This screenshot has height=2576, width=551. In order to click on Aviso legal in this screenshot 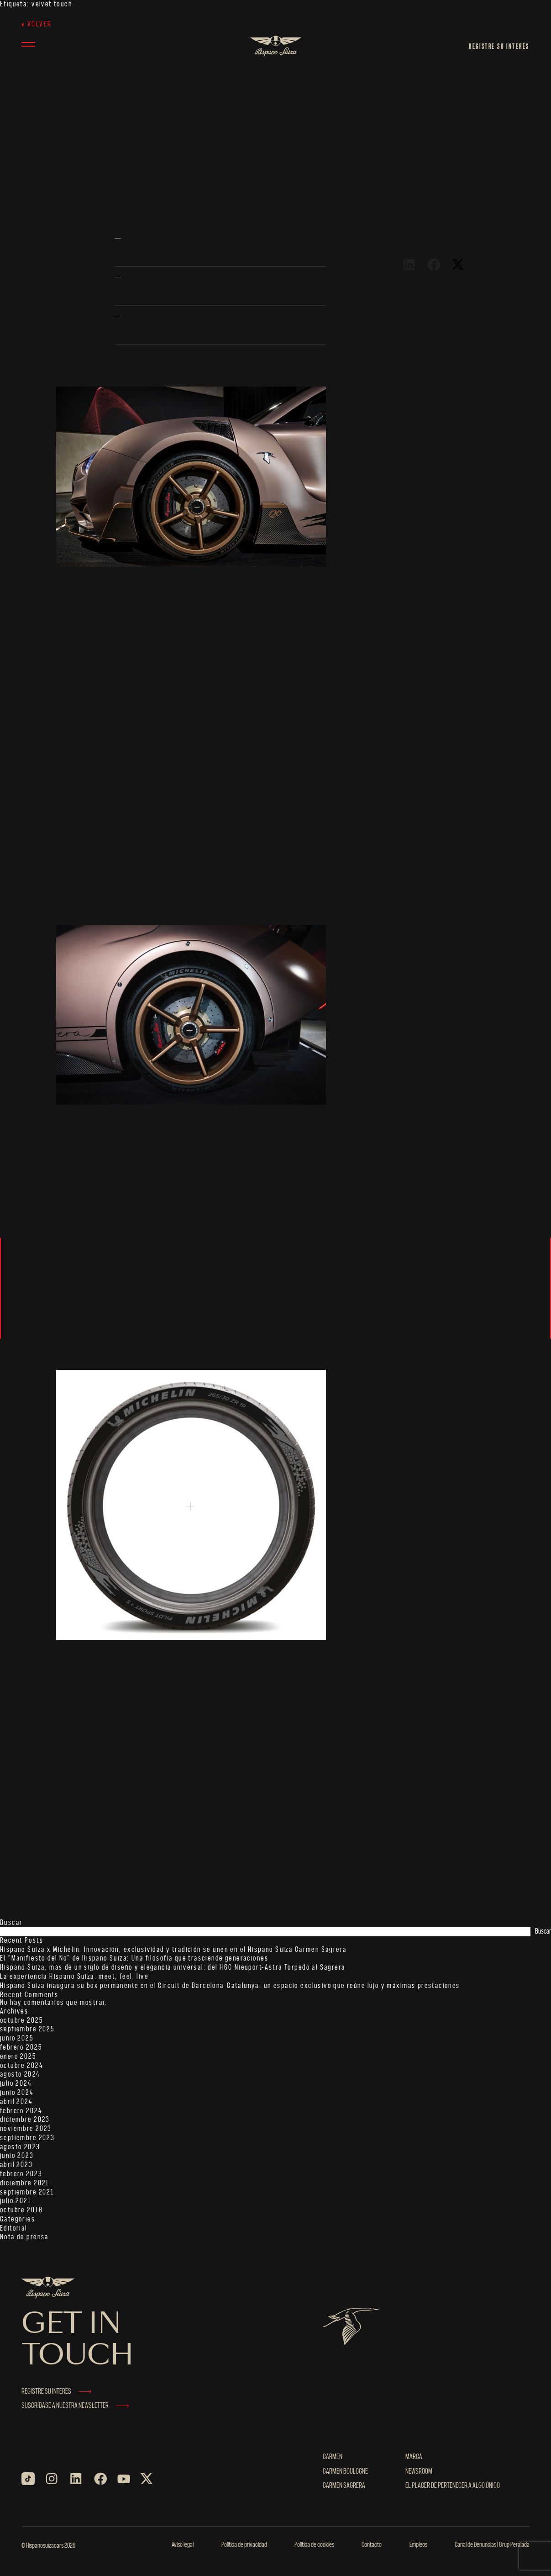, I will do `click(183, 2545)`.